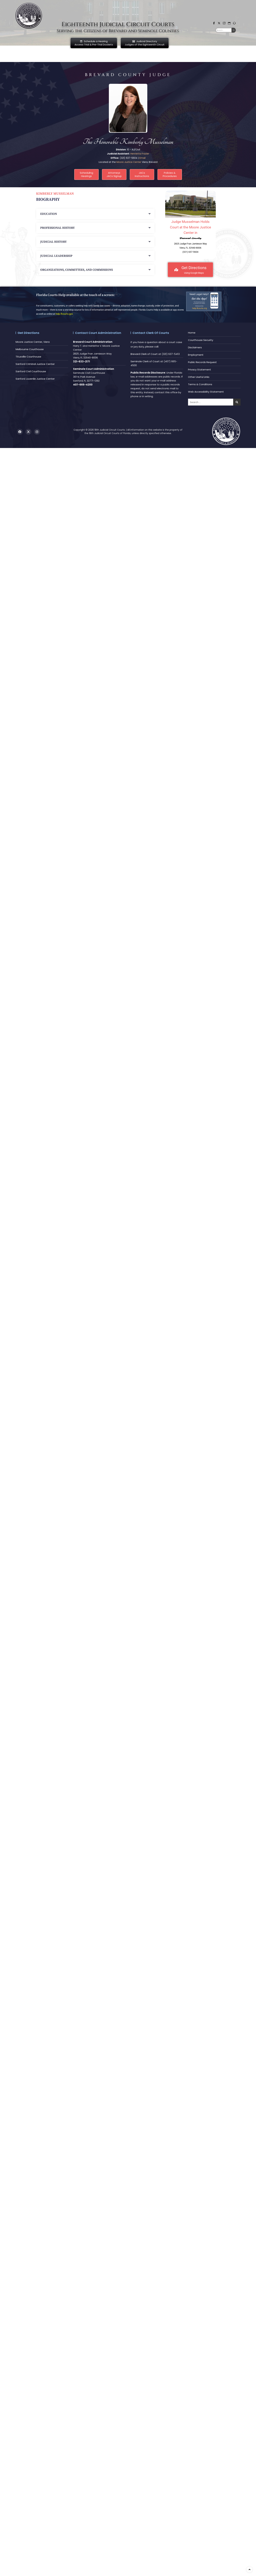 The width and height of the screenshot is (256, 2576). Describe the element at coordinates (86, 174) in the screenshot. I see `Scheduling Hearings` at that location.